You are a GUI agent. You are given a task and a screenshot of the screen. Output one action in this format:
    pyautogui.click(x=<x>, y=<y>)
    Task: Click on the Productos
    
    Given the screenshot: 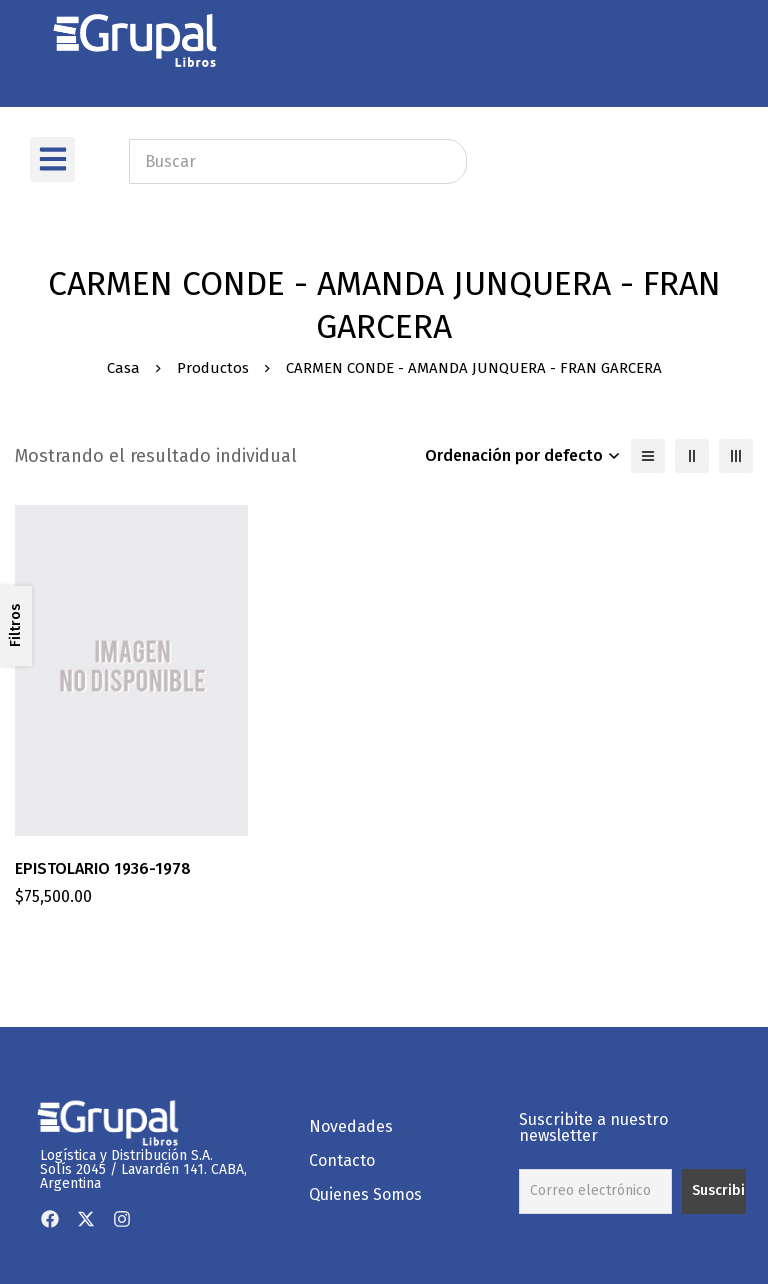 What is the action you would take?
    pyautogui.click(x=213, y=368)
    